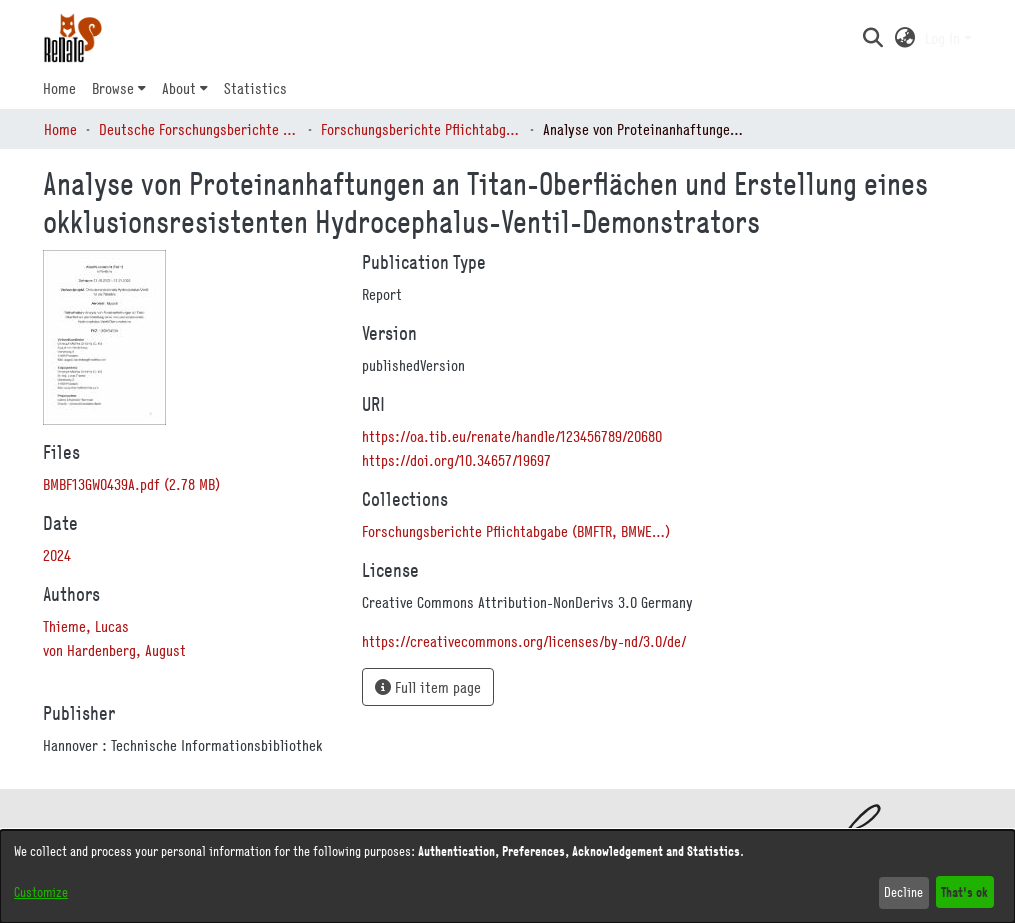  I want to click on Browse [button], so click(113, 88).